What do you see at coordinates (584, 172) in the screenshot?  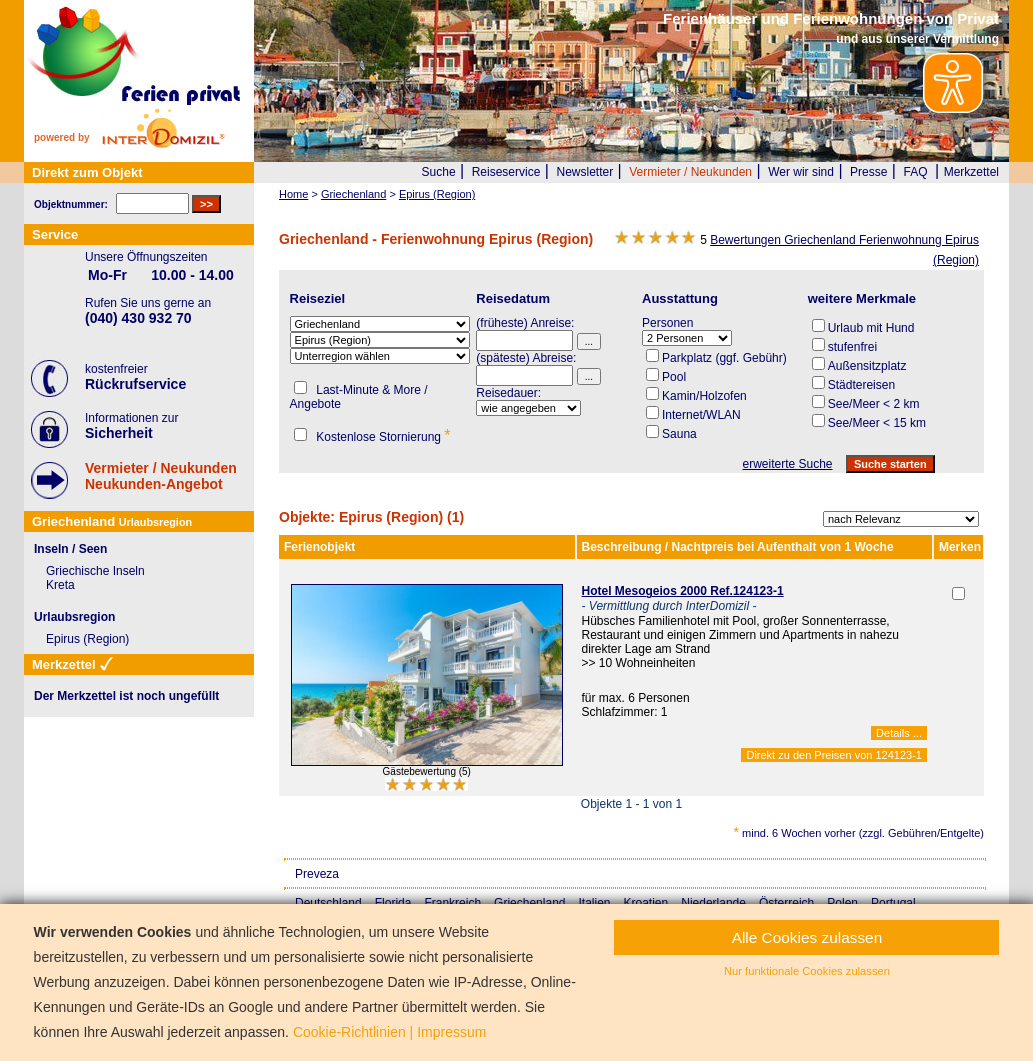 I see `Newsletter` at bounding box center [584, 172].